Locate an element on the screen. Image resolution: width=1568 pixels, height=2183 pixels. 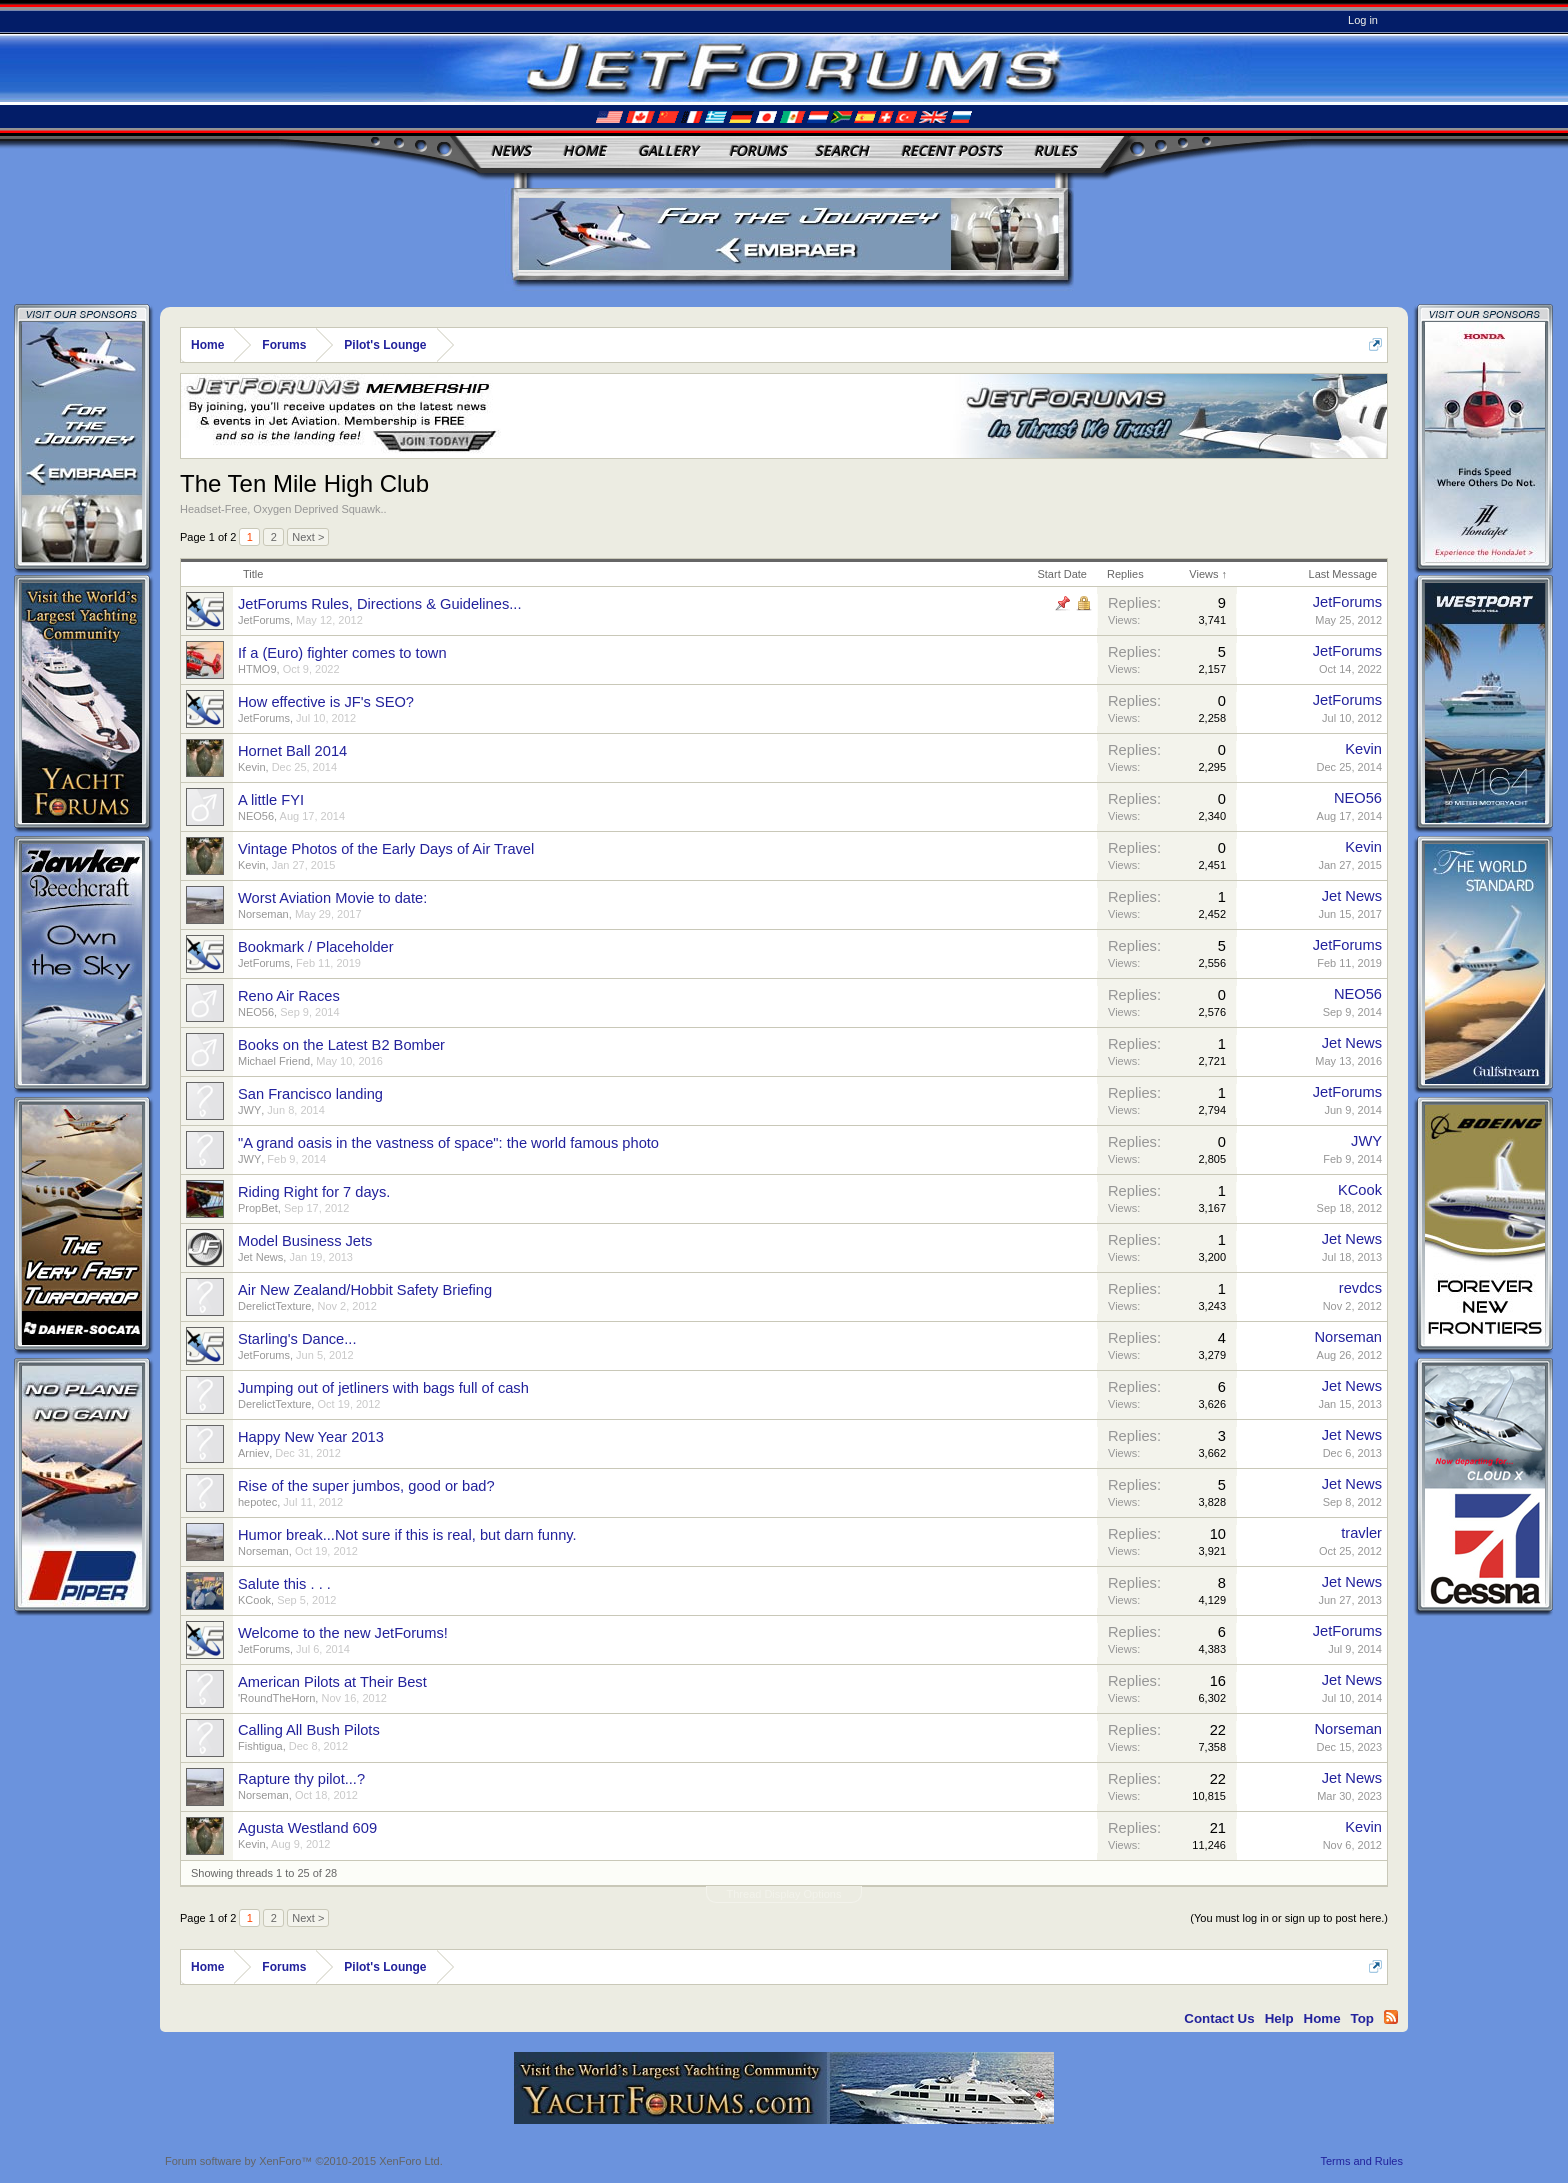
American Pilots at Their Best is located at coordinates (332, 1682).